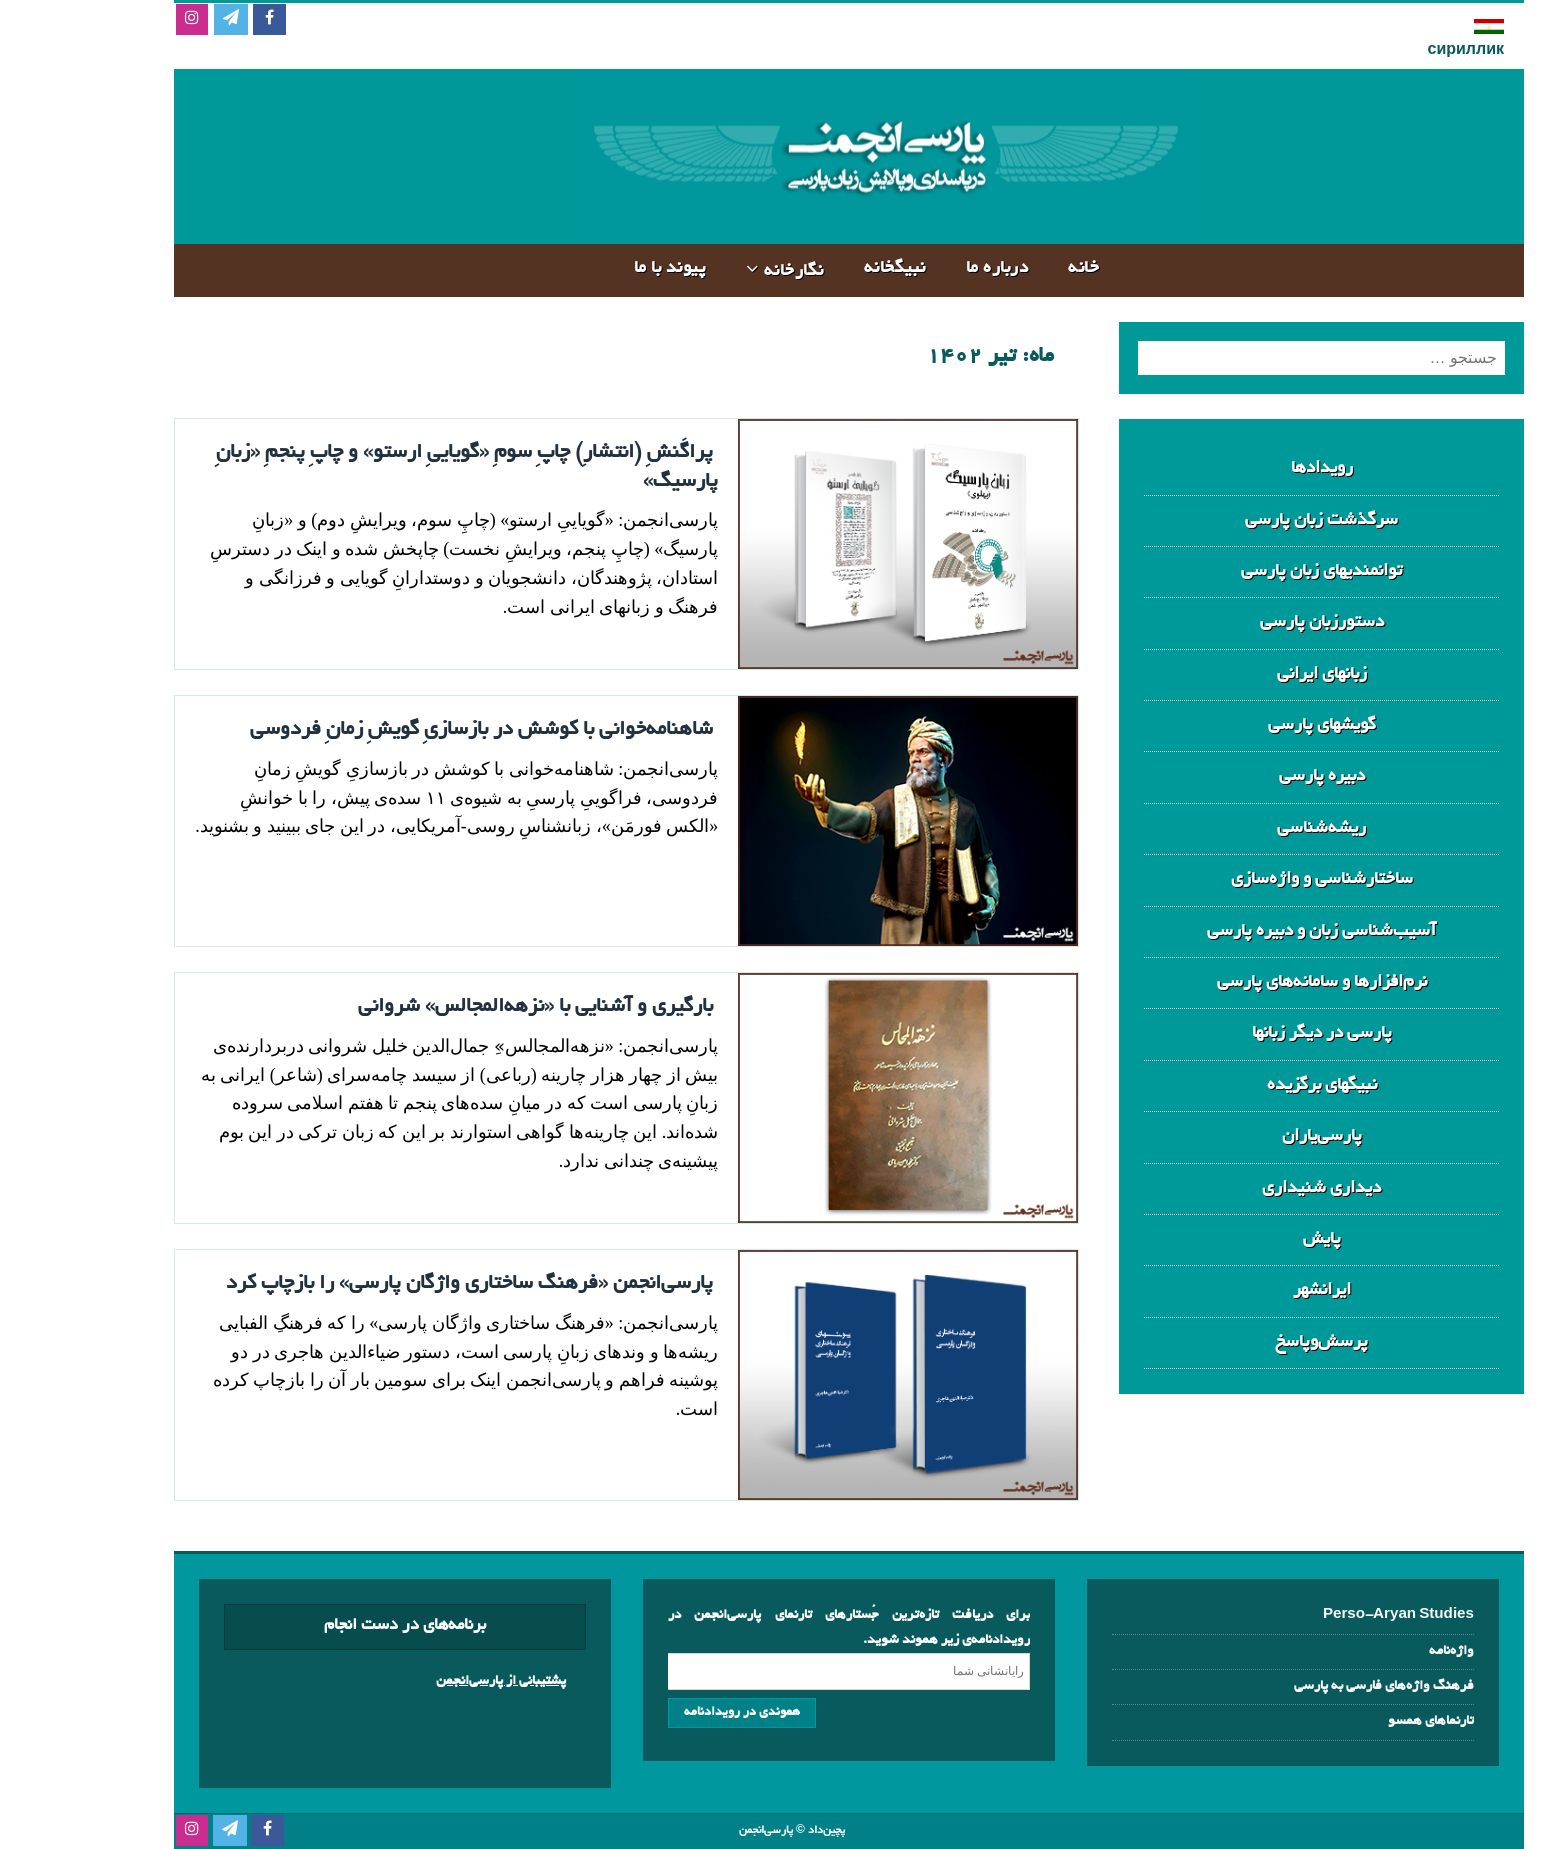 The height and width of the screenshot is (1849, 1568). What do you see at coordinates (1257, 1085) in the screenshot?
I see `نبیگهای برگزیده` at bounding box center [1257, 1085].